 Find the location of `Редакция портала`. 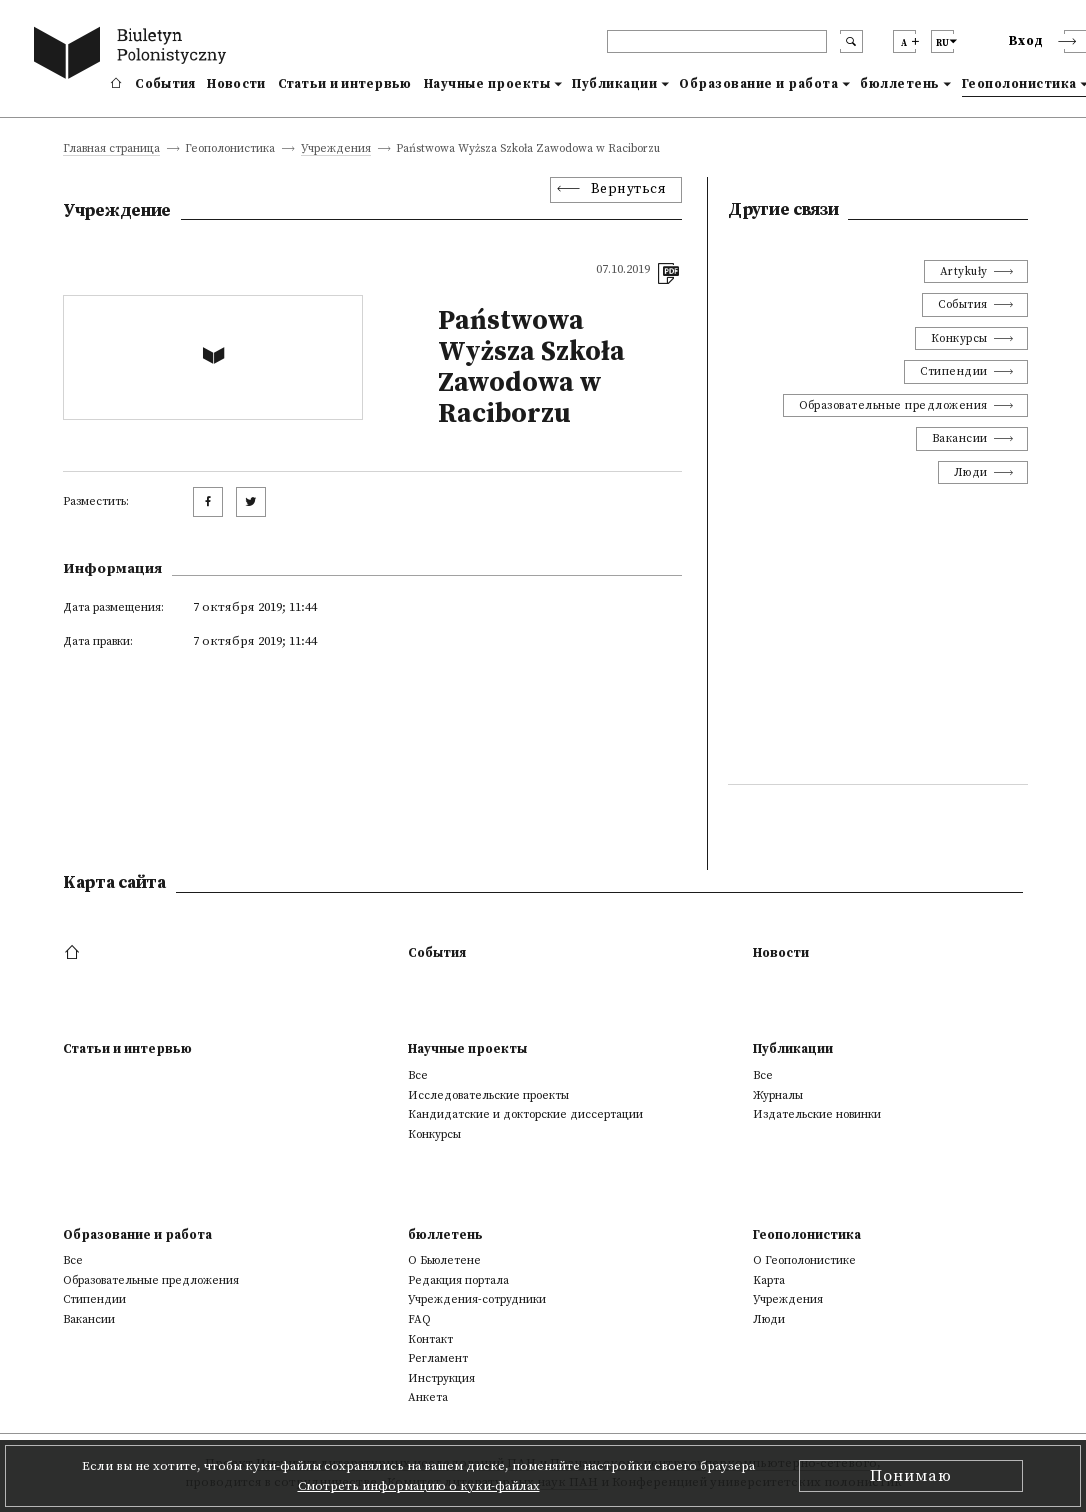

Редакция портала is located at coordinates (458, 1280).